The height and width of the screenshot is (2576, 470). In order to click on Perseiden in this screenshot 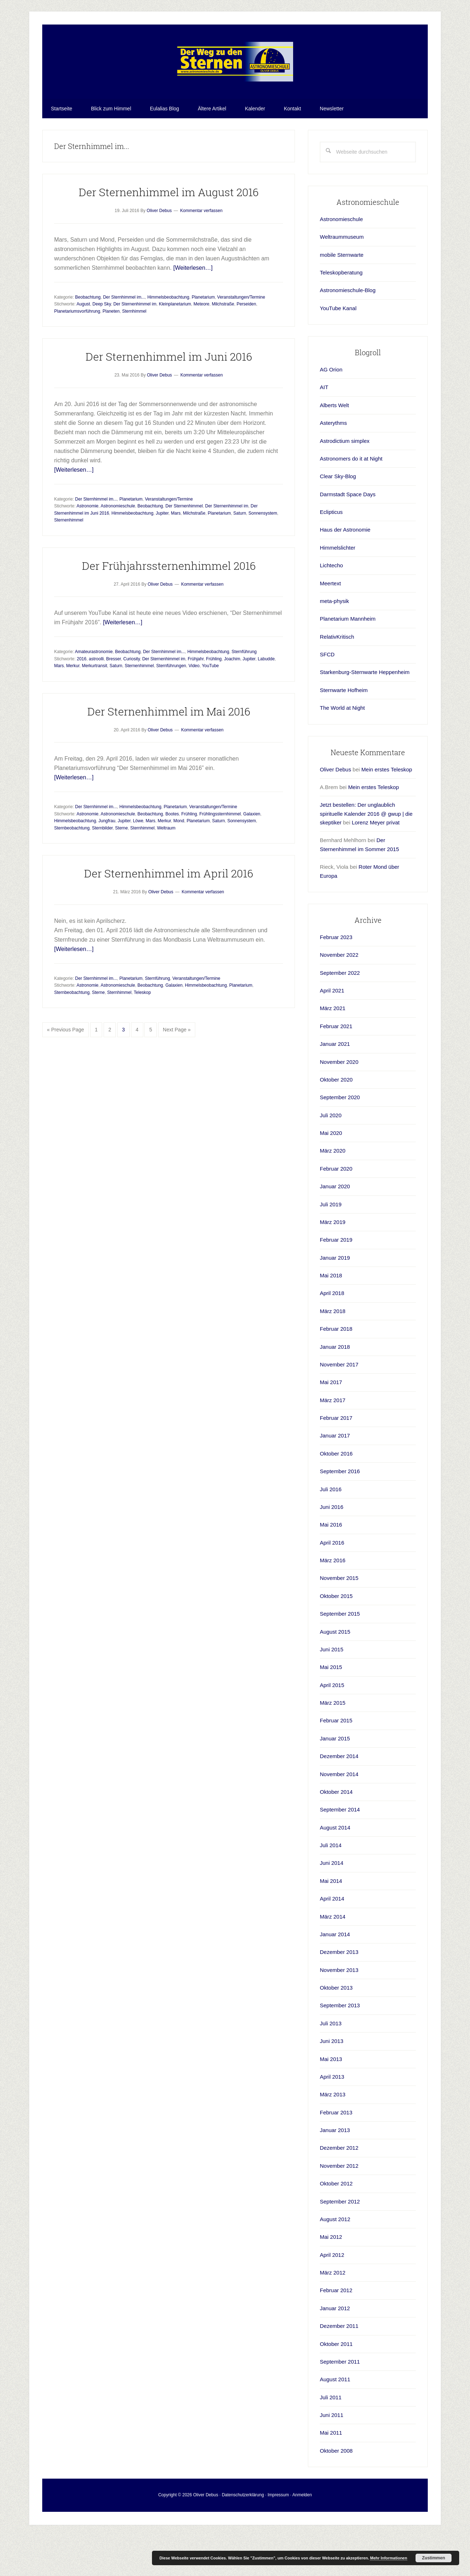, I will do `click(246, 343)`.